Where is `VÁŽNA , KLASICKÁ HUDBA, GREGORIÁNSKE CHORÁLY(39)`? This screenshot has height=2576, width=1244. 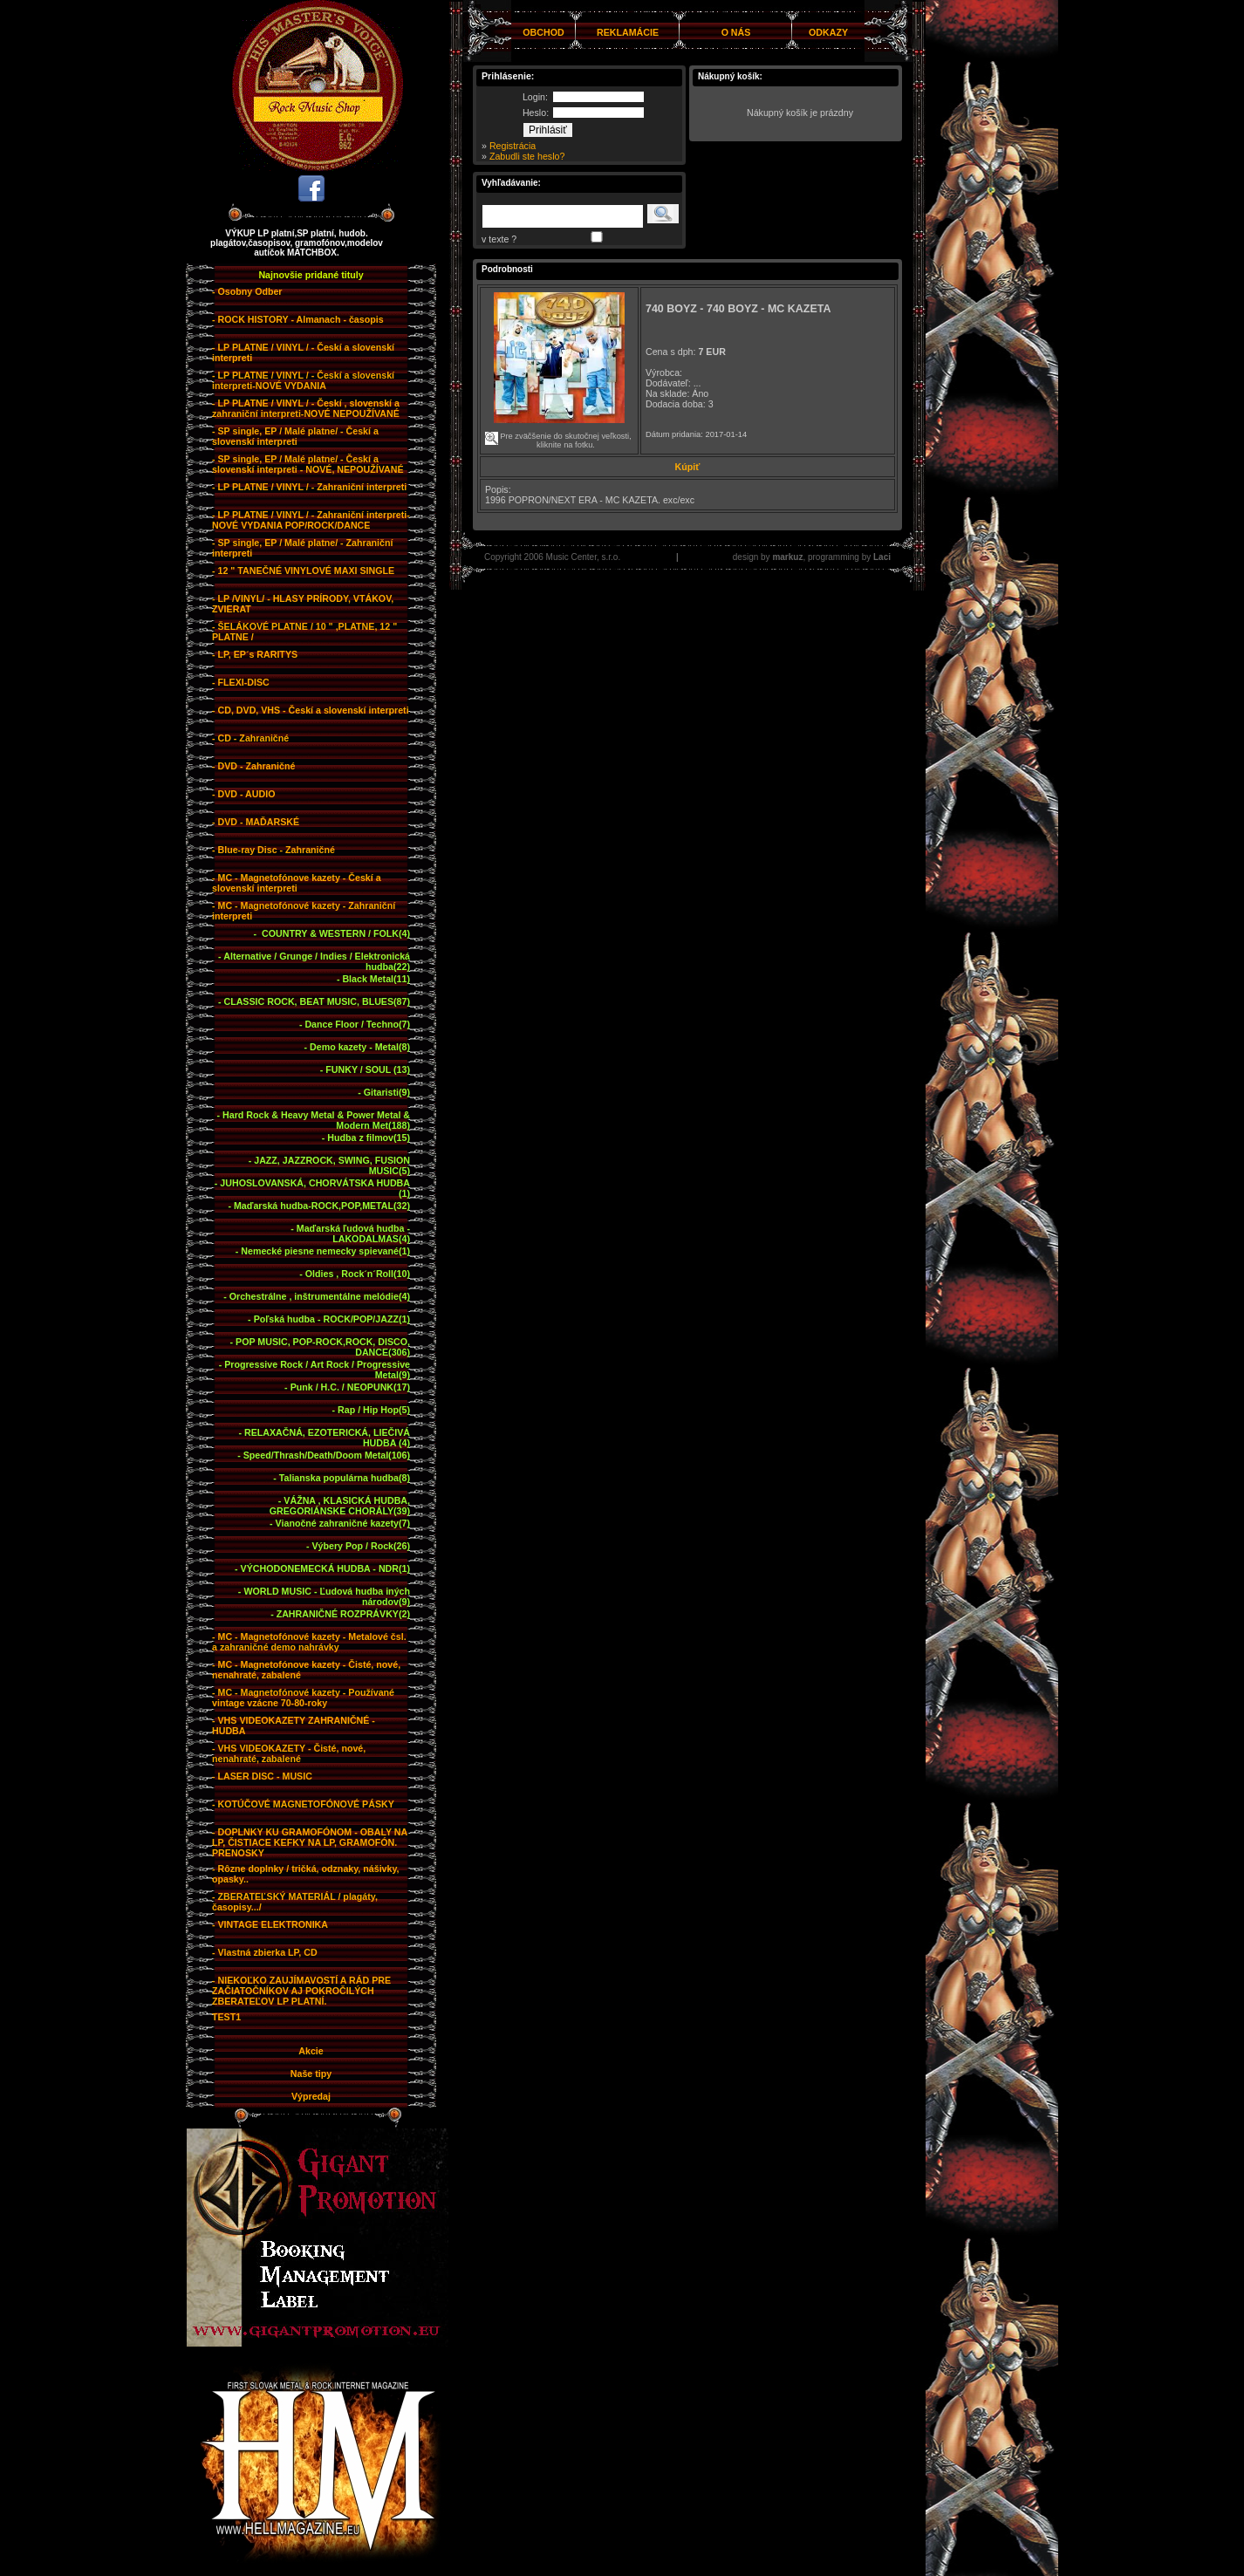 VÁŽNA , KLASICKÁ HUDBA, GREGORIÁNSKE CHORÁLY(39) is located at coordinates (340, 1505).